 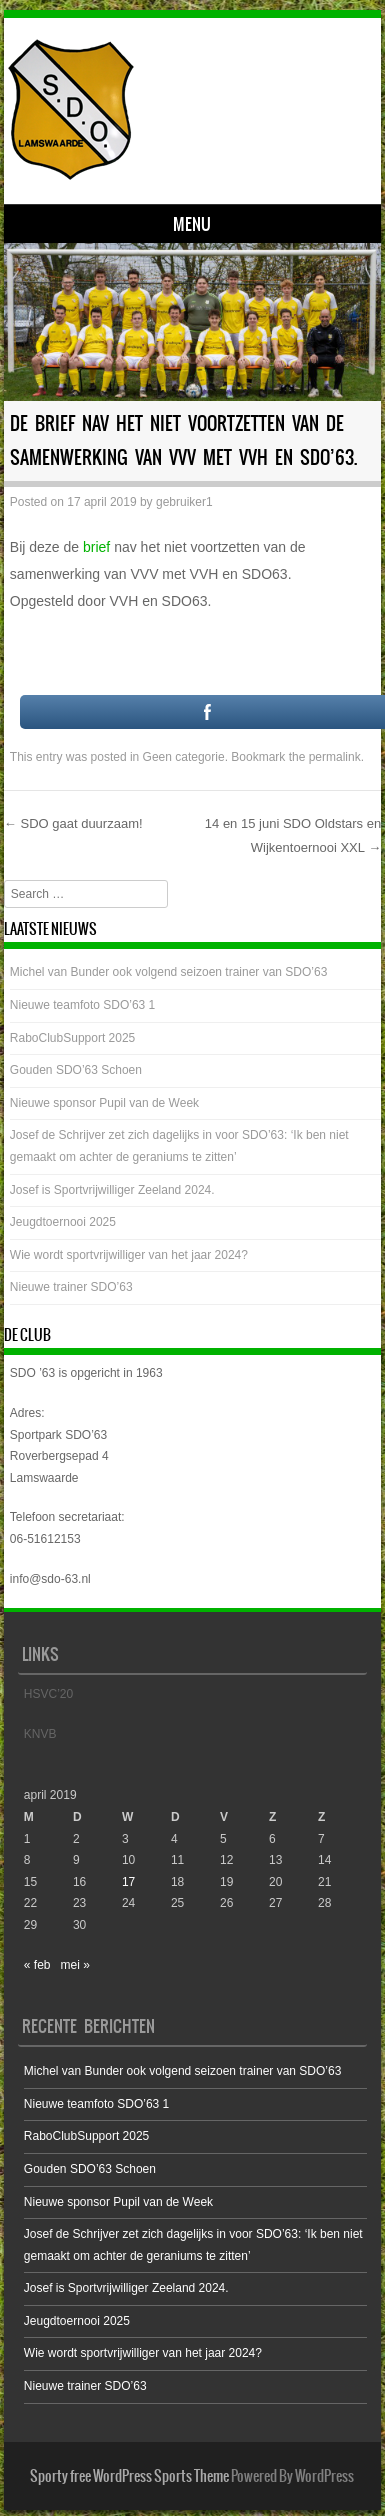 I want to click on SDO gaat duurzaam!, so click(x=73, y=823).